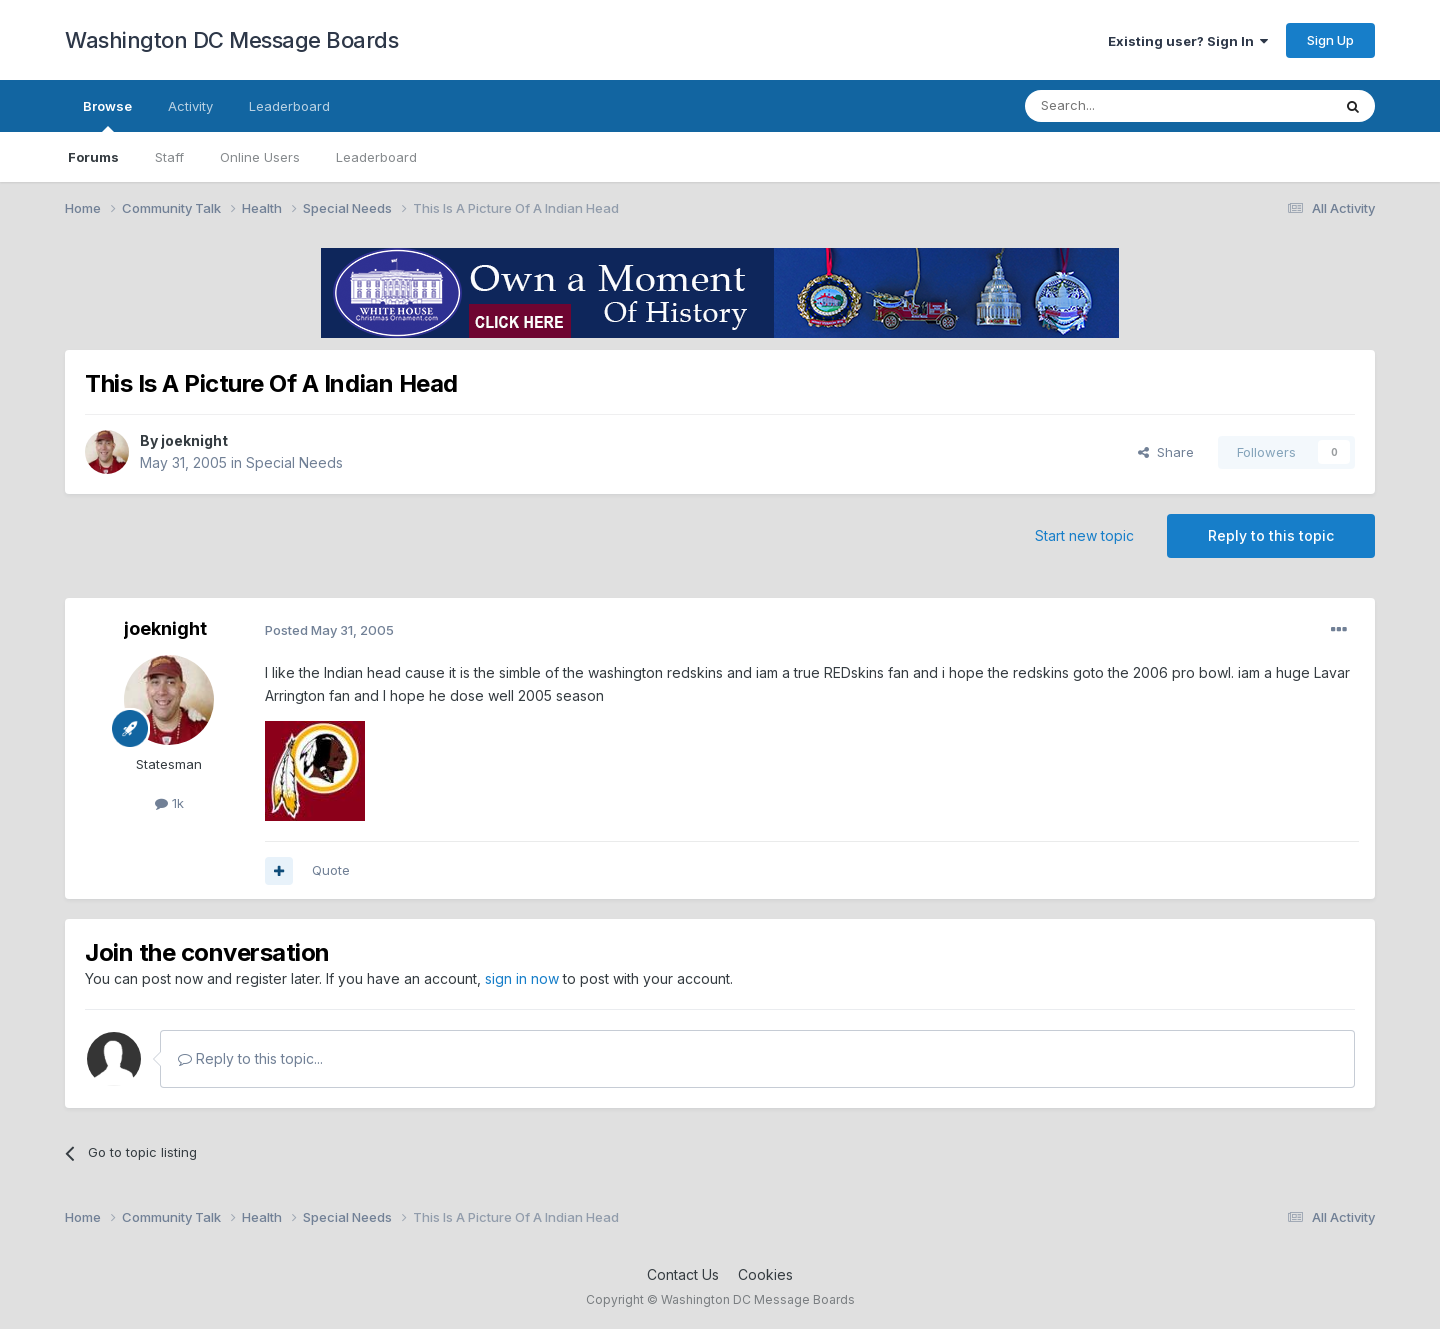  I want to click on Online Users, so click(260, 157).